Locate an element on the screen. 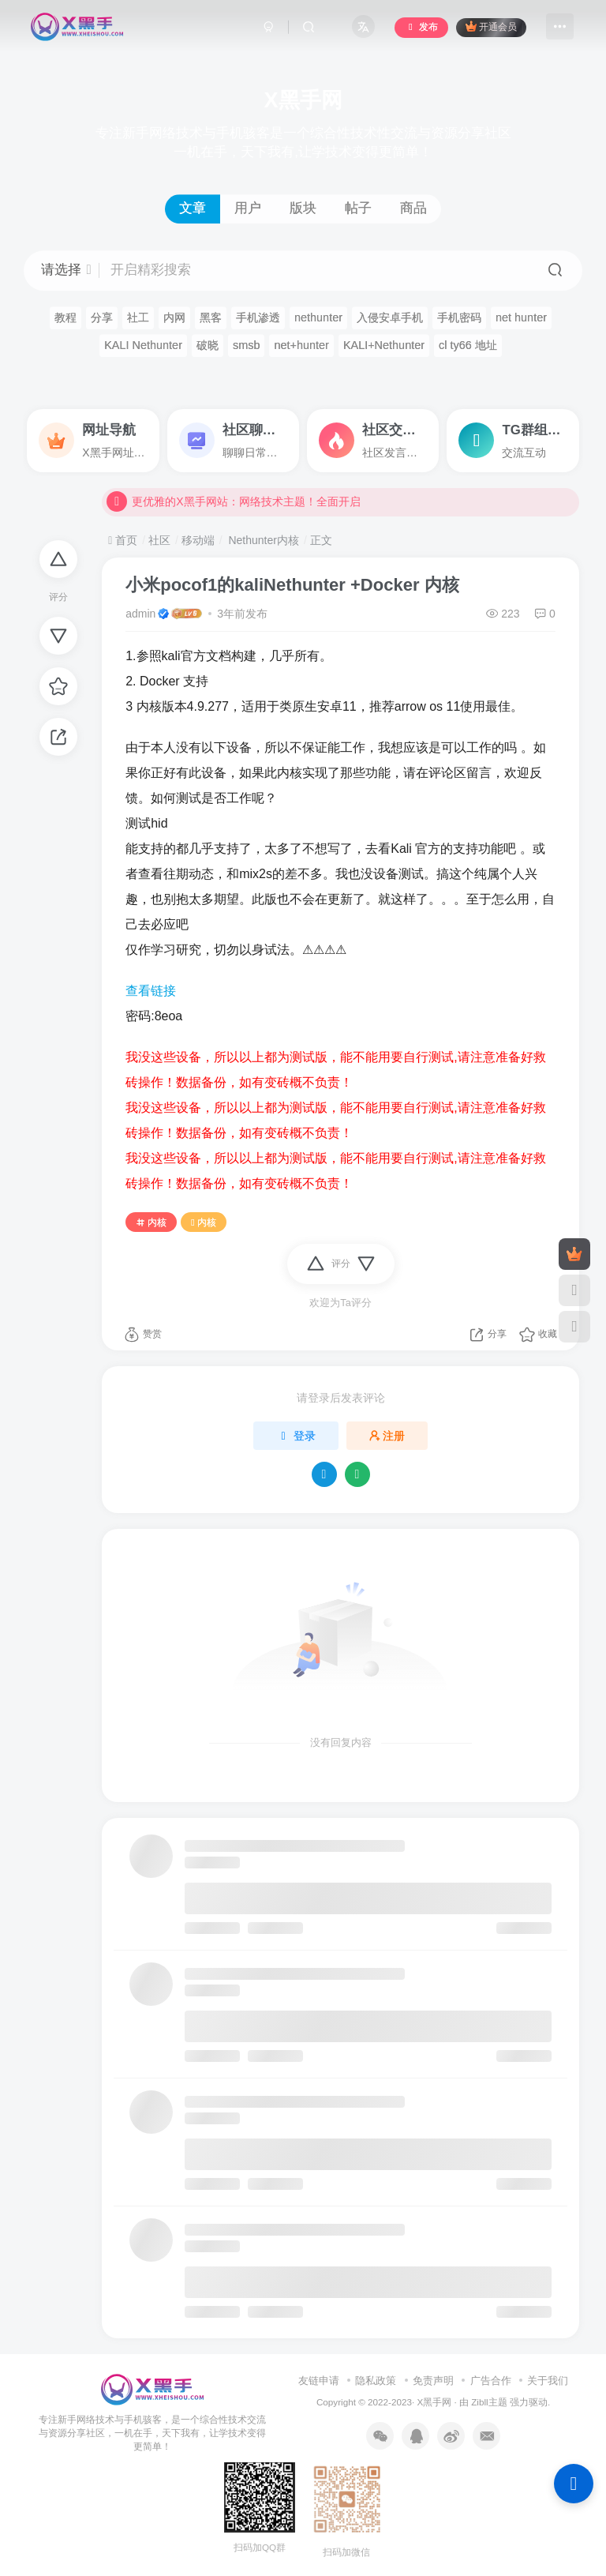 The image size is (606, 2576). 商品 is located at coordinates (413, 208).